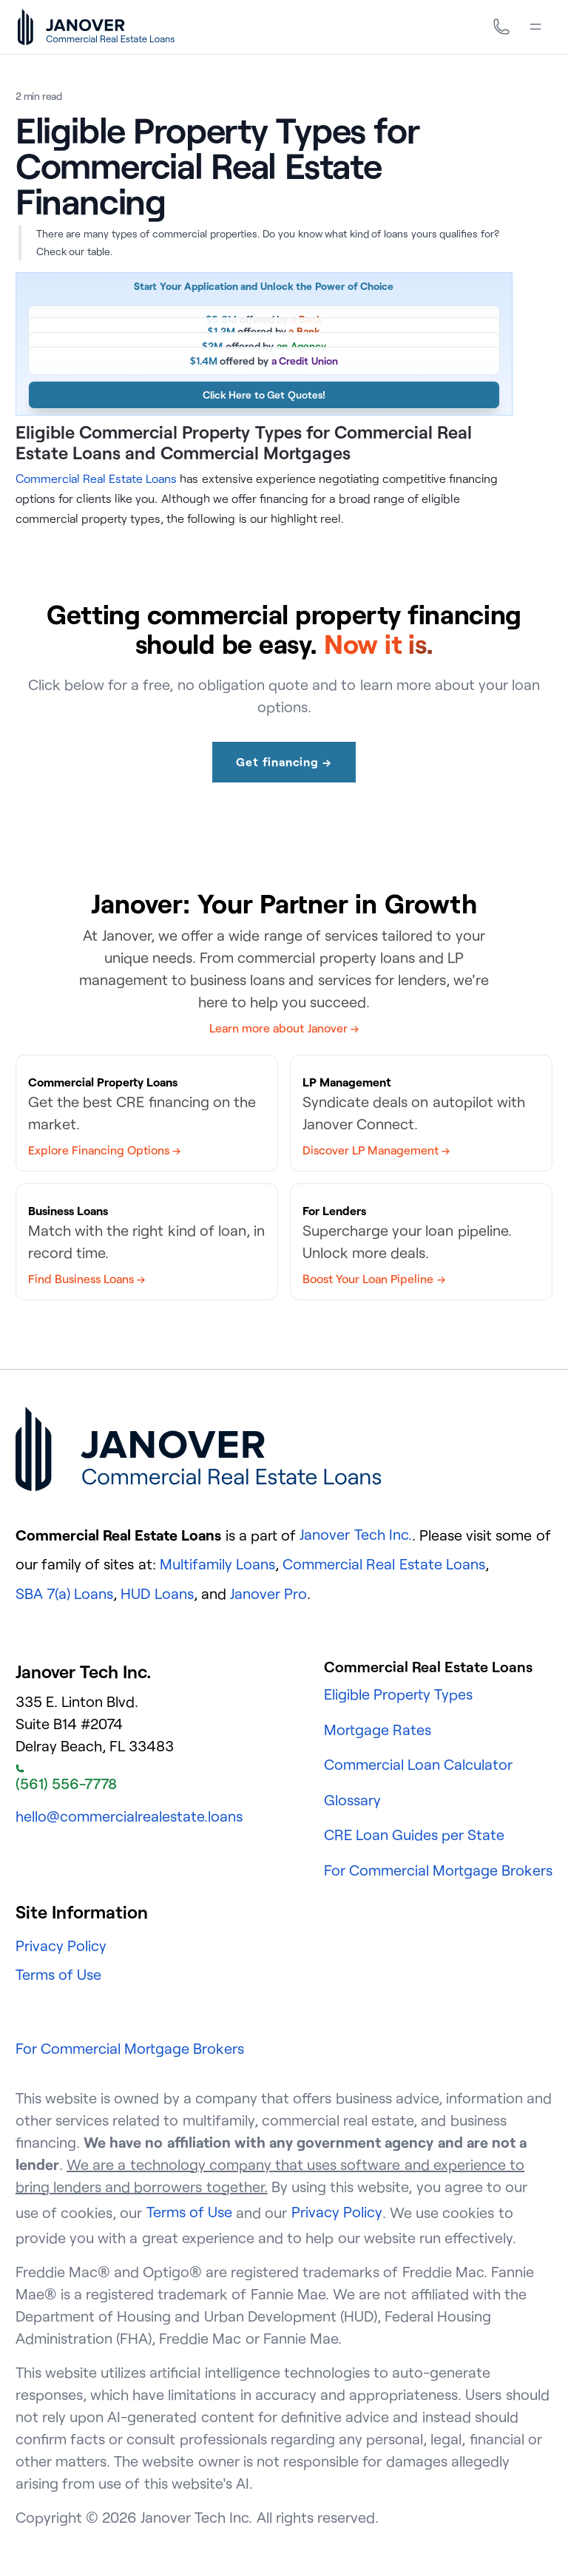 The image size is (568, 2576). Describe the element at coordinates (64, 1593) in the screenshot. I see `SBA 7(a) Loans` at that location.